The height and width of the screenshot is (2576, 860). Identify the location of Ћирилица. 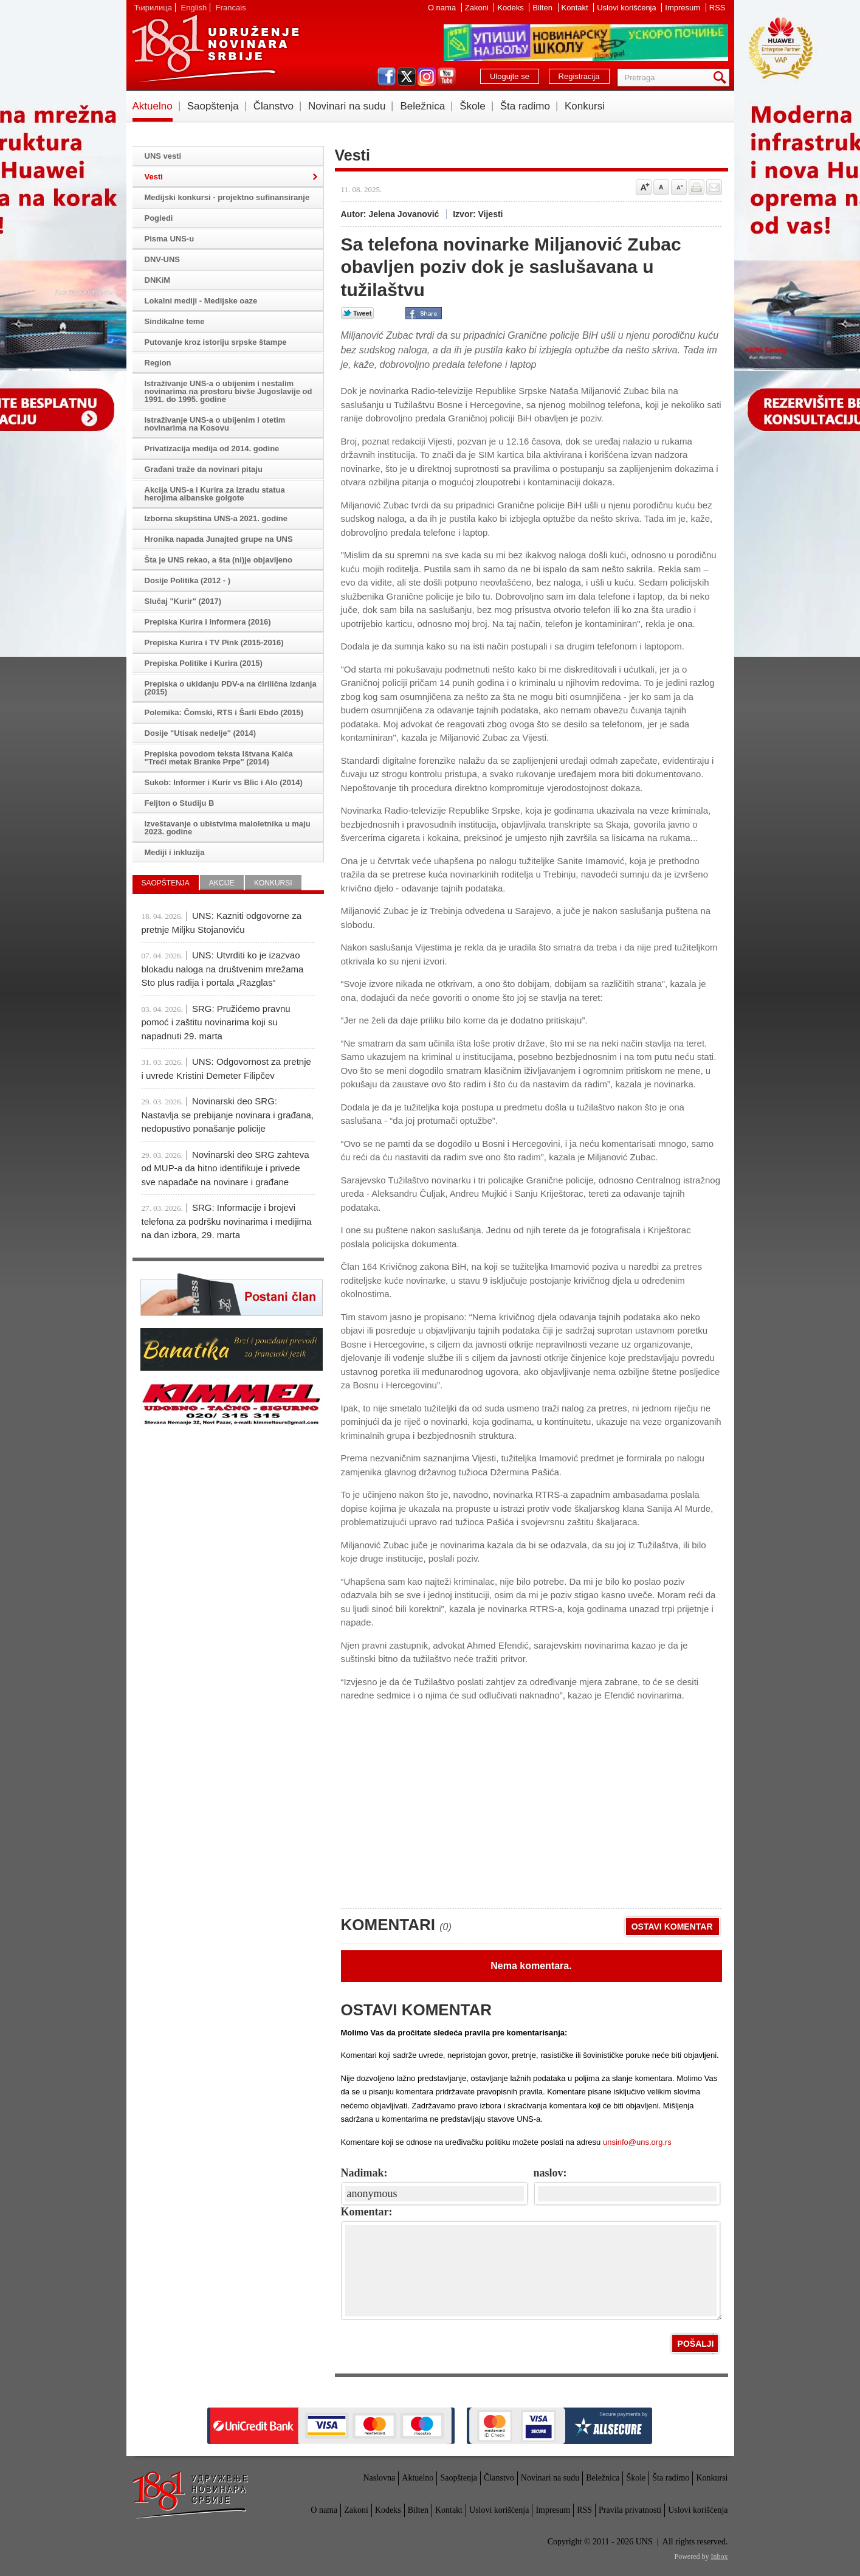
(153, 7).